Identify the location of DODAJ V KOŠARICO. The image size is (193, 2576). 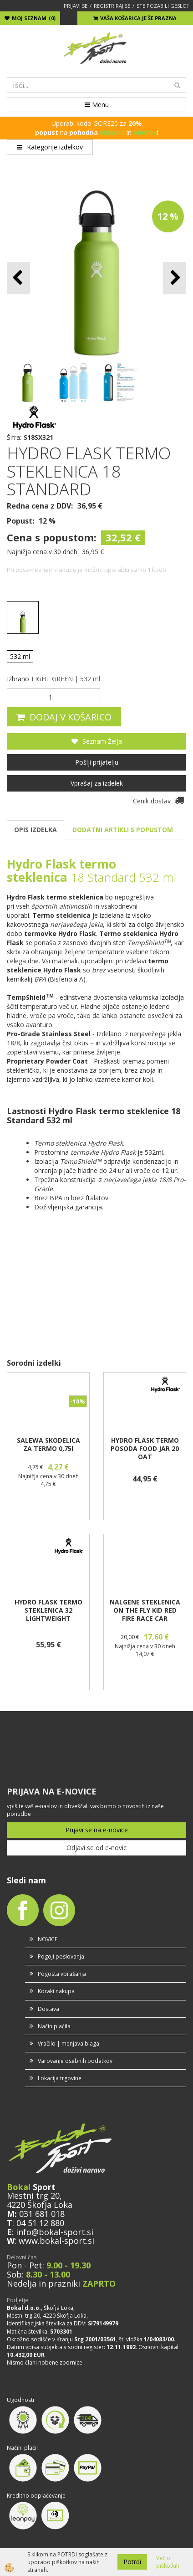
(71, 717).